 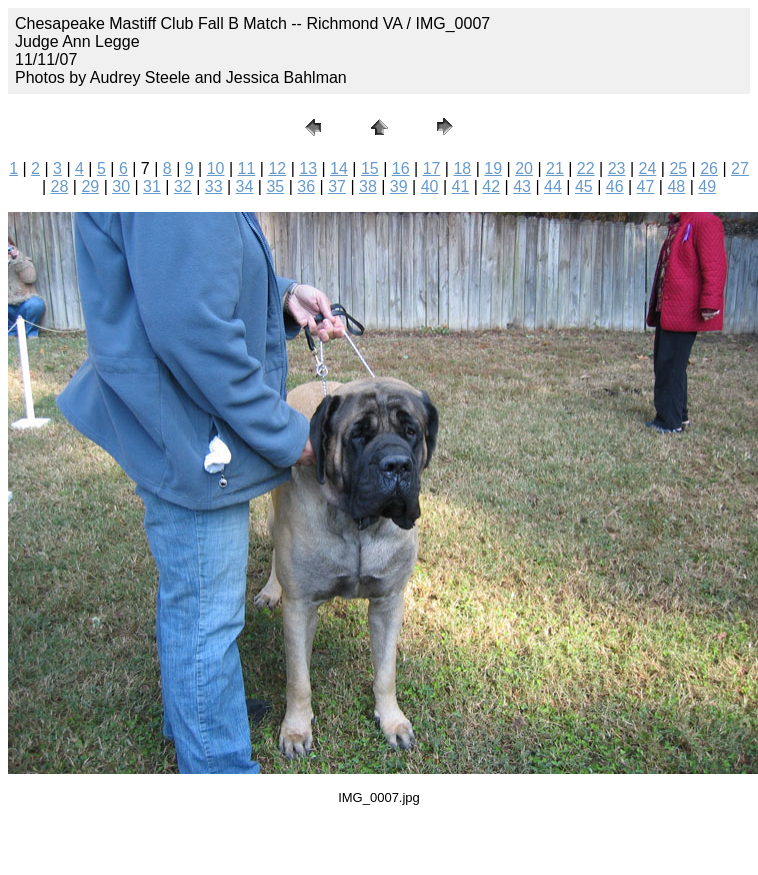 I want to click on 29, so click(x=90, y=186).